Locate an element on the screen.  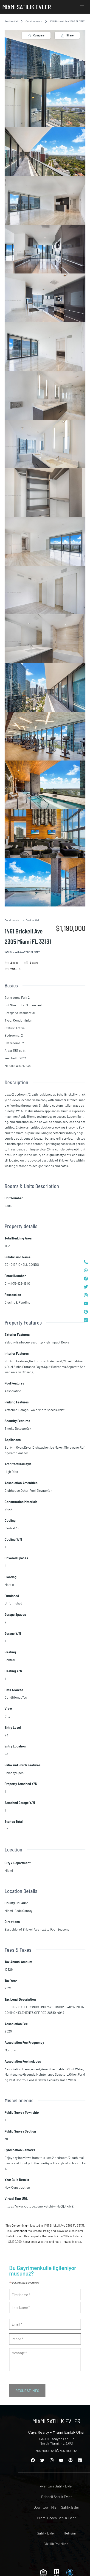
Miami Satılık Evler is located at coordinates (26, 6).